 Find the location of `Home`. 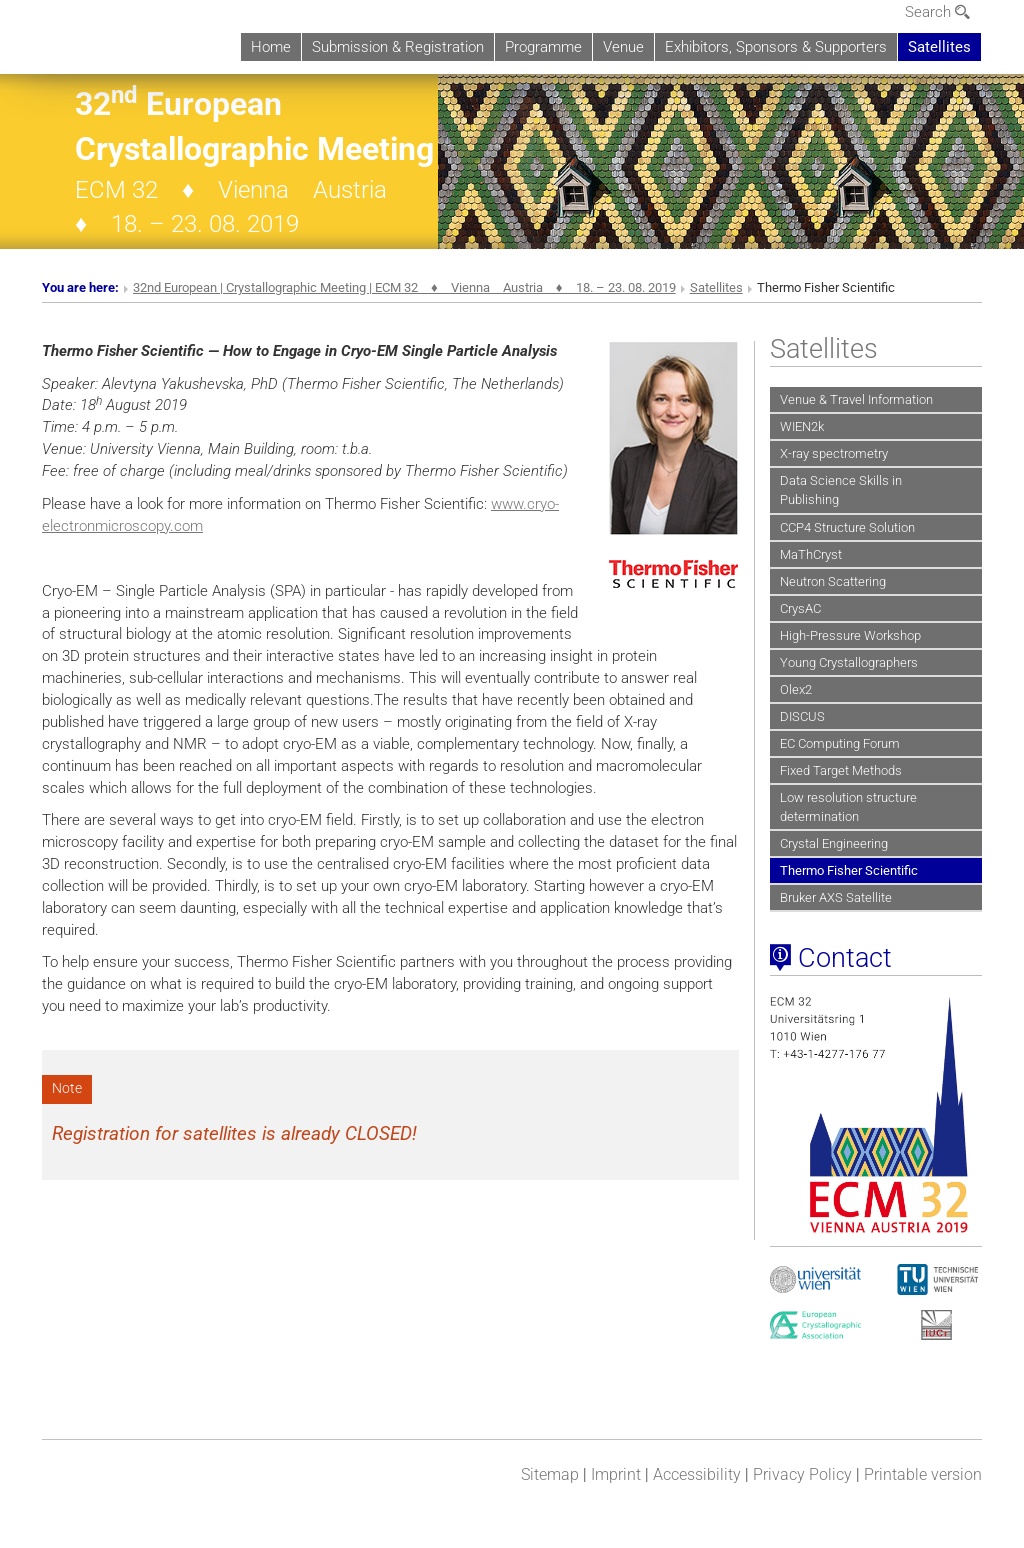

Home is located at coordinates (271, 47).